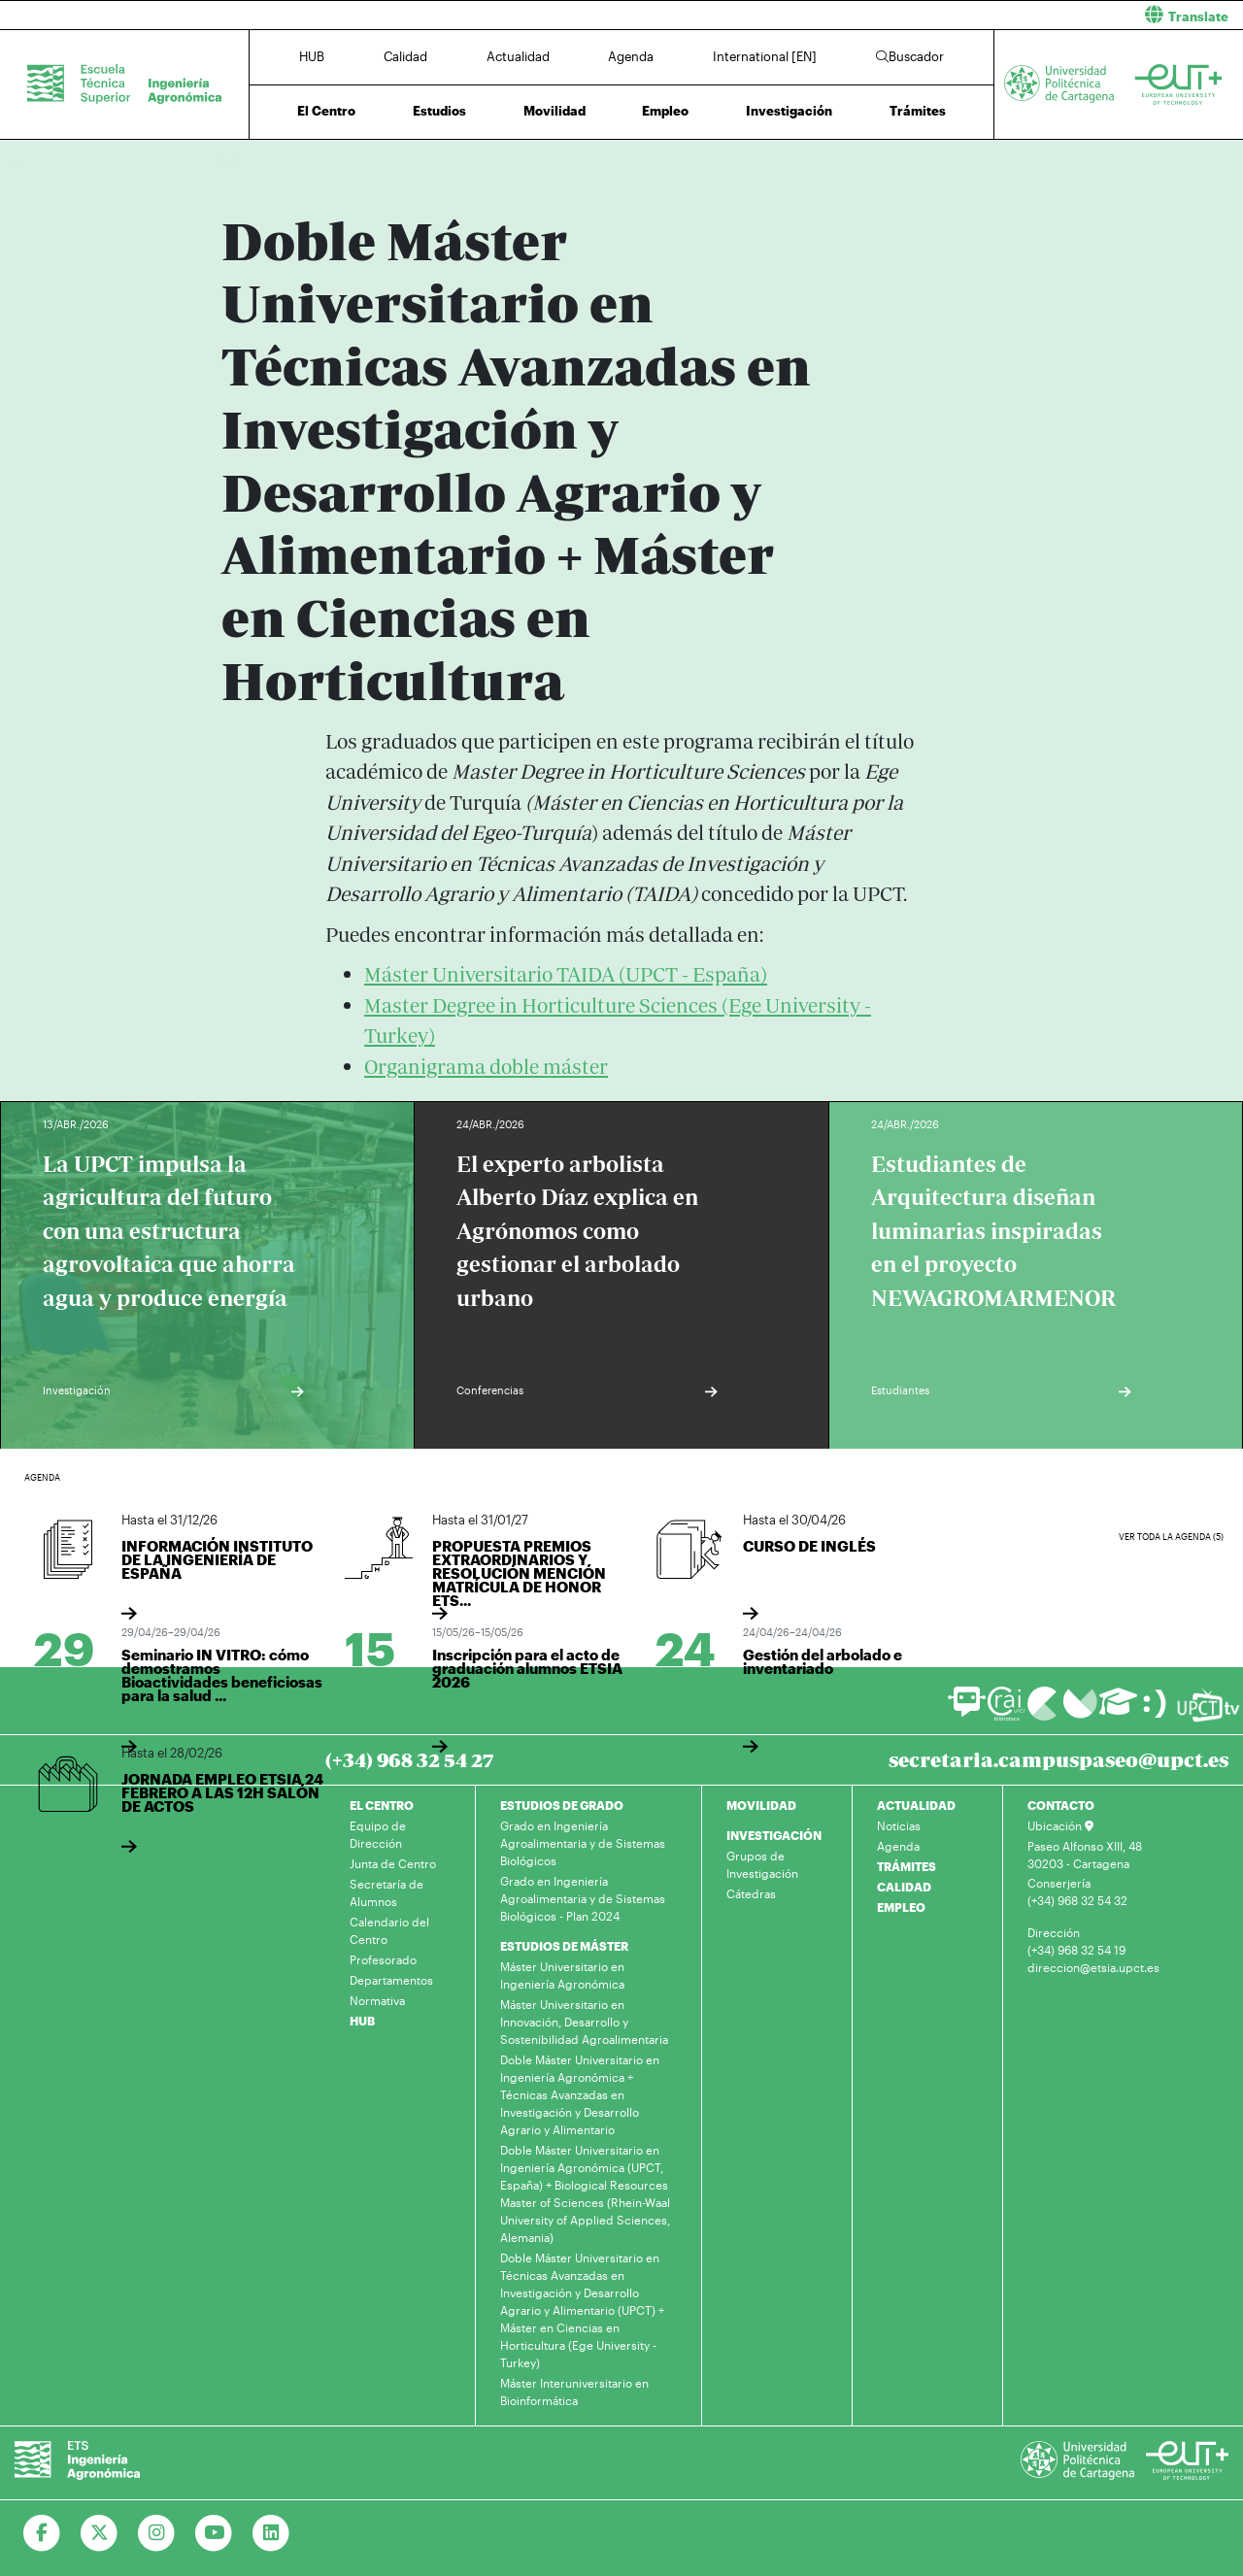  What do you see at coordinates (377, 2000) in the screenshot?
I see `Normativa` at bounding box center [377, 2000].